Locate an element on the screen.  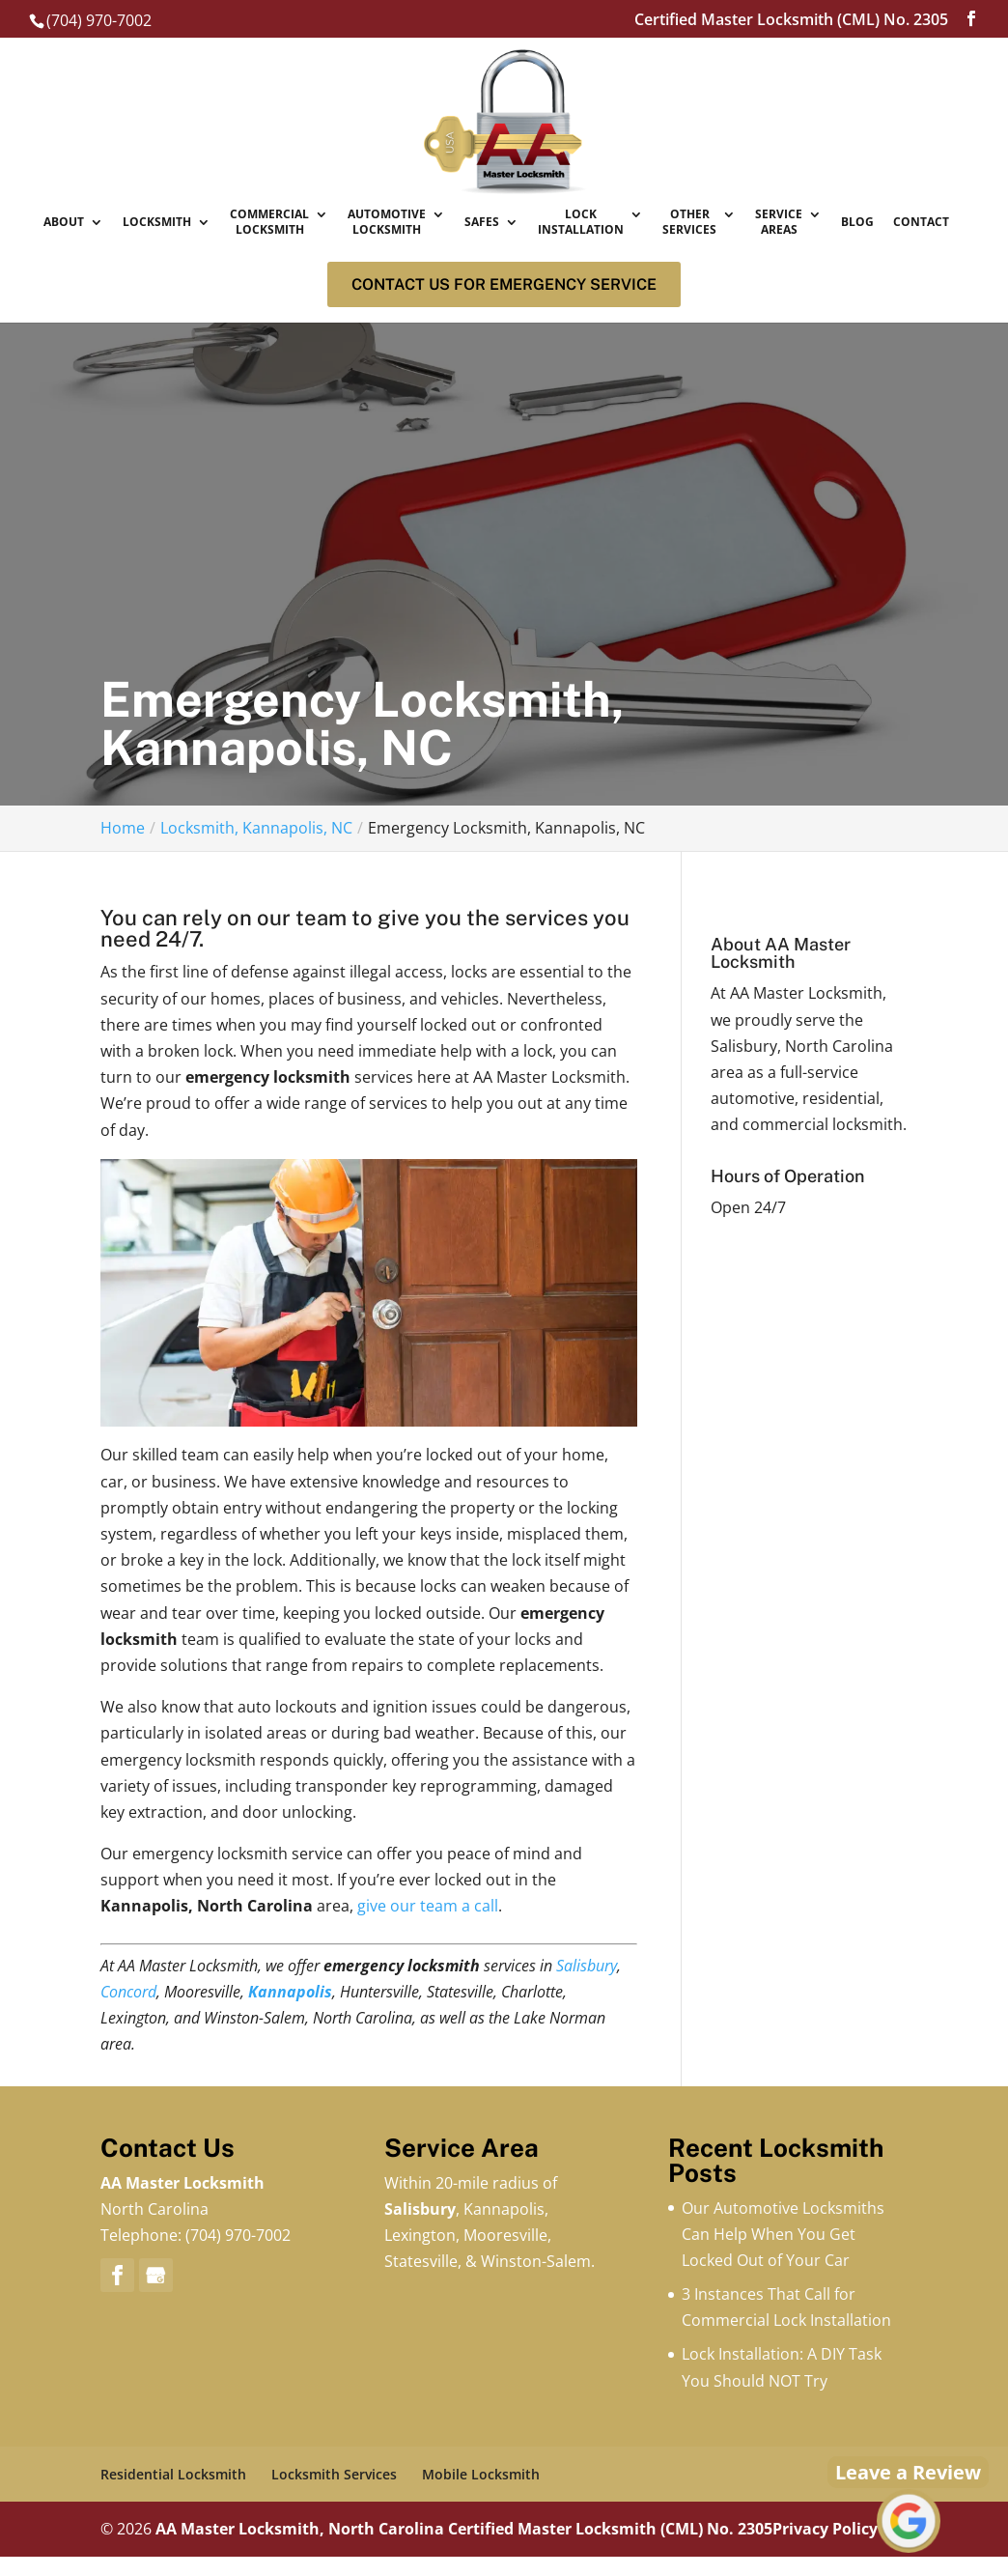
Privacy Policy is located at coordinates (825, 2528).